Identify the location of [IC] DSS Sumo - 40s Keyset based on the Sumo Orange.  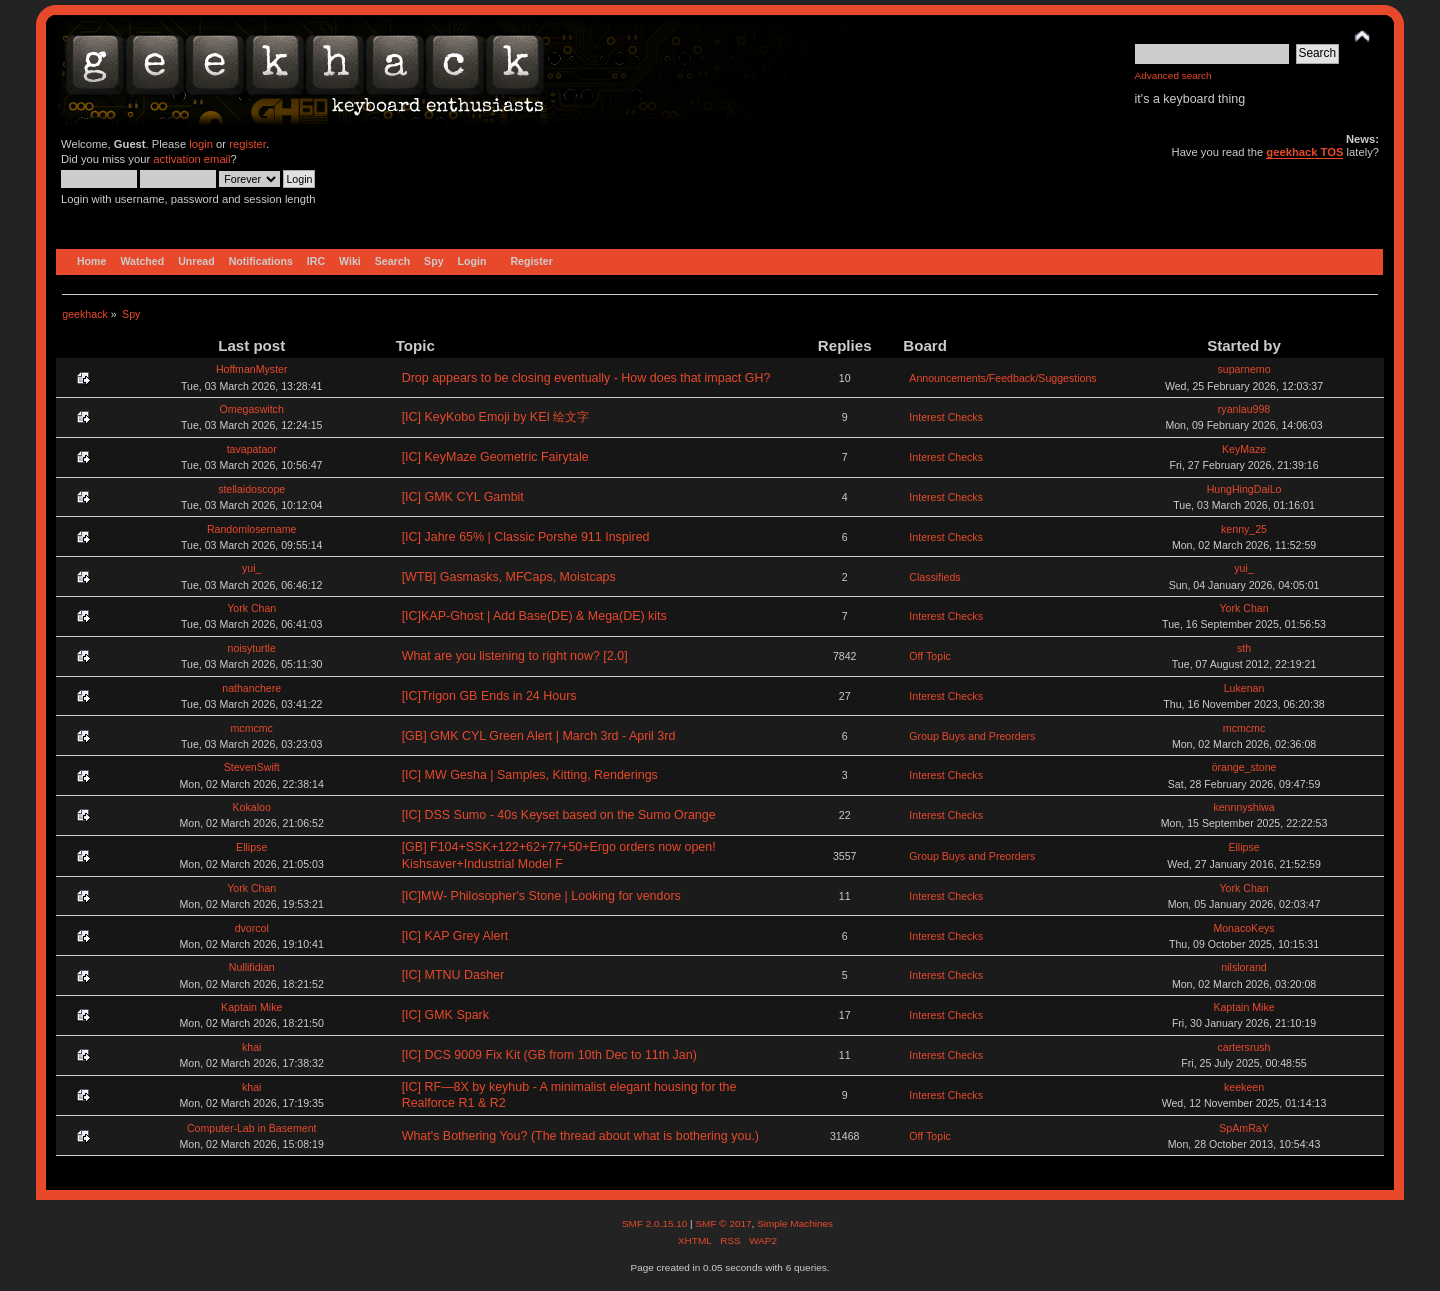
(559, 815).